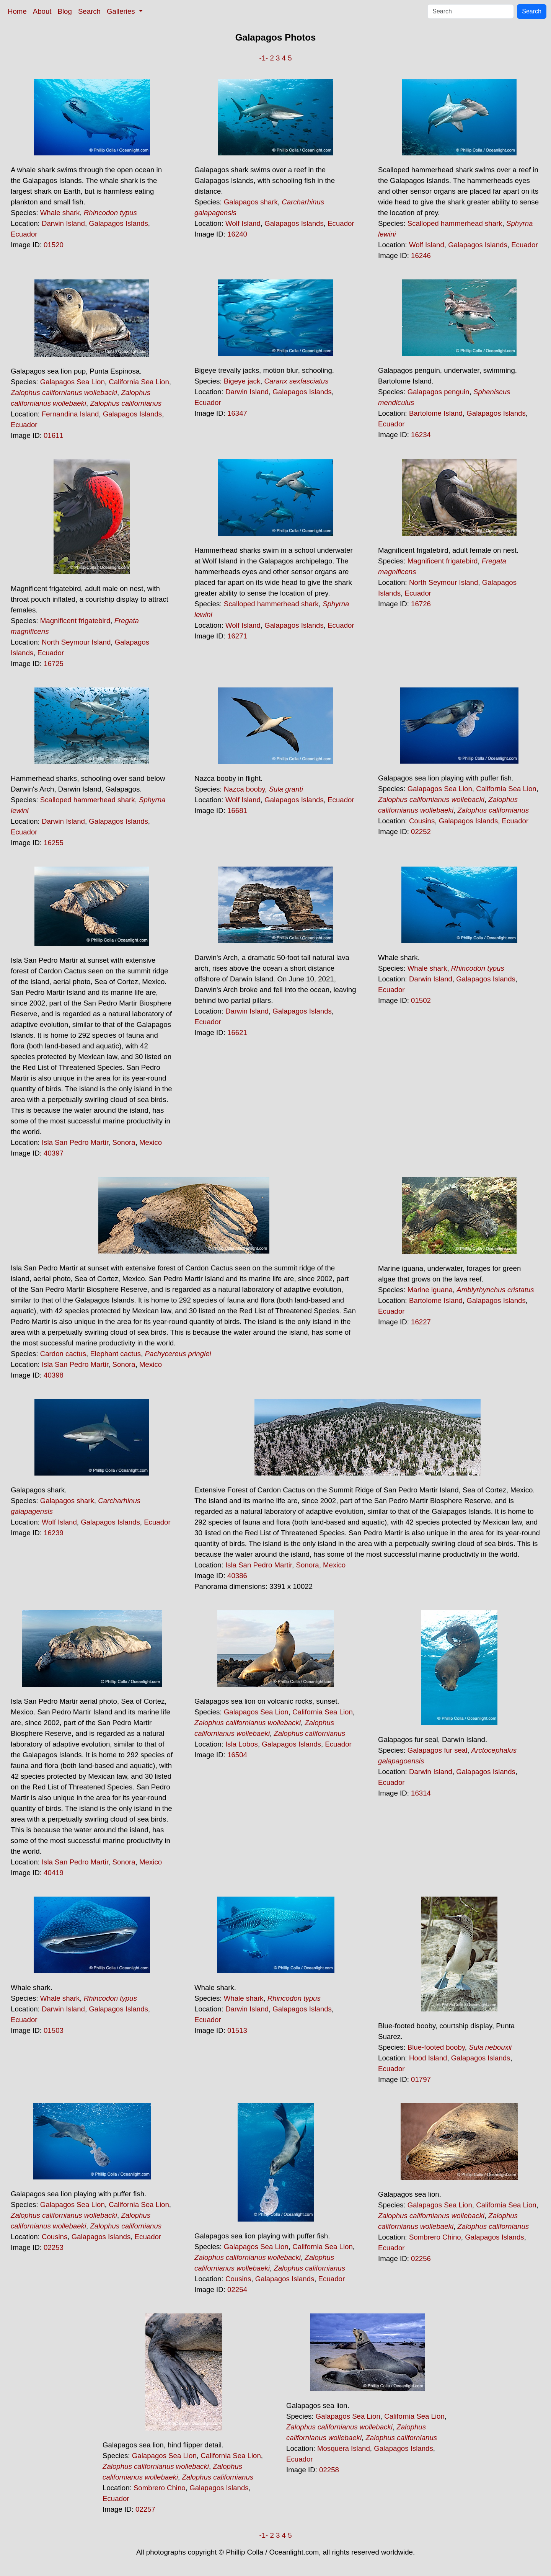  I want to click on 01520, so click(54, 245).